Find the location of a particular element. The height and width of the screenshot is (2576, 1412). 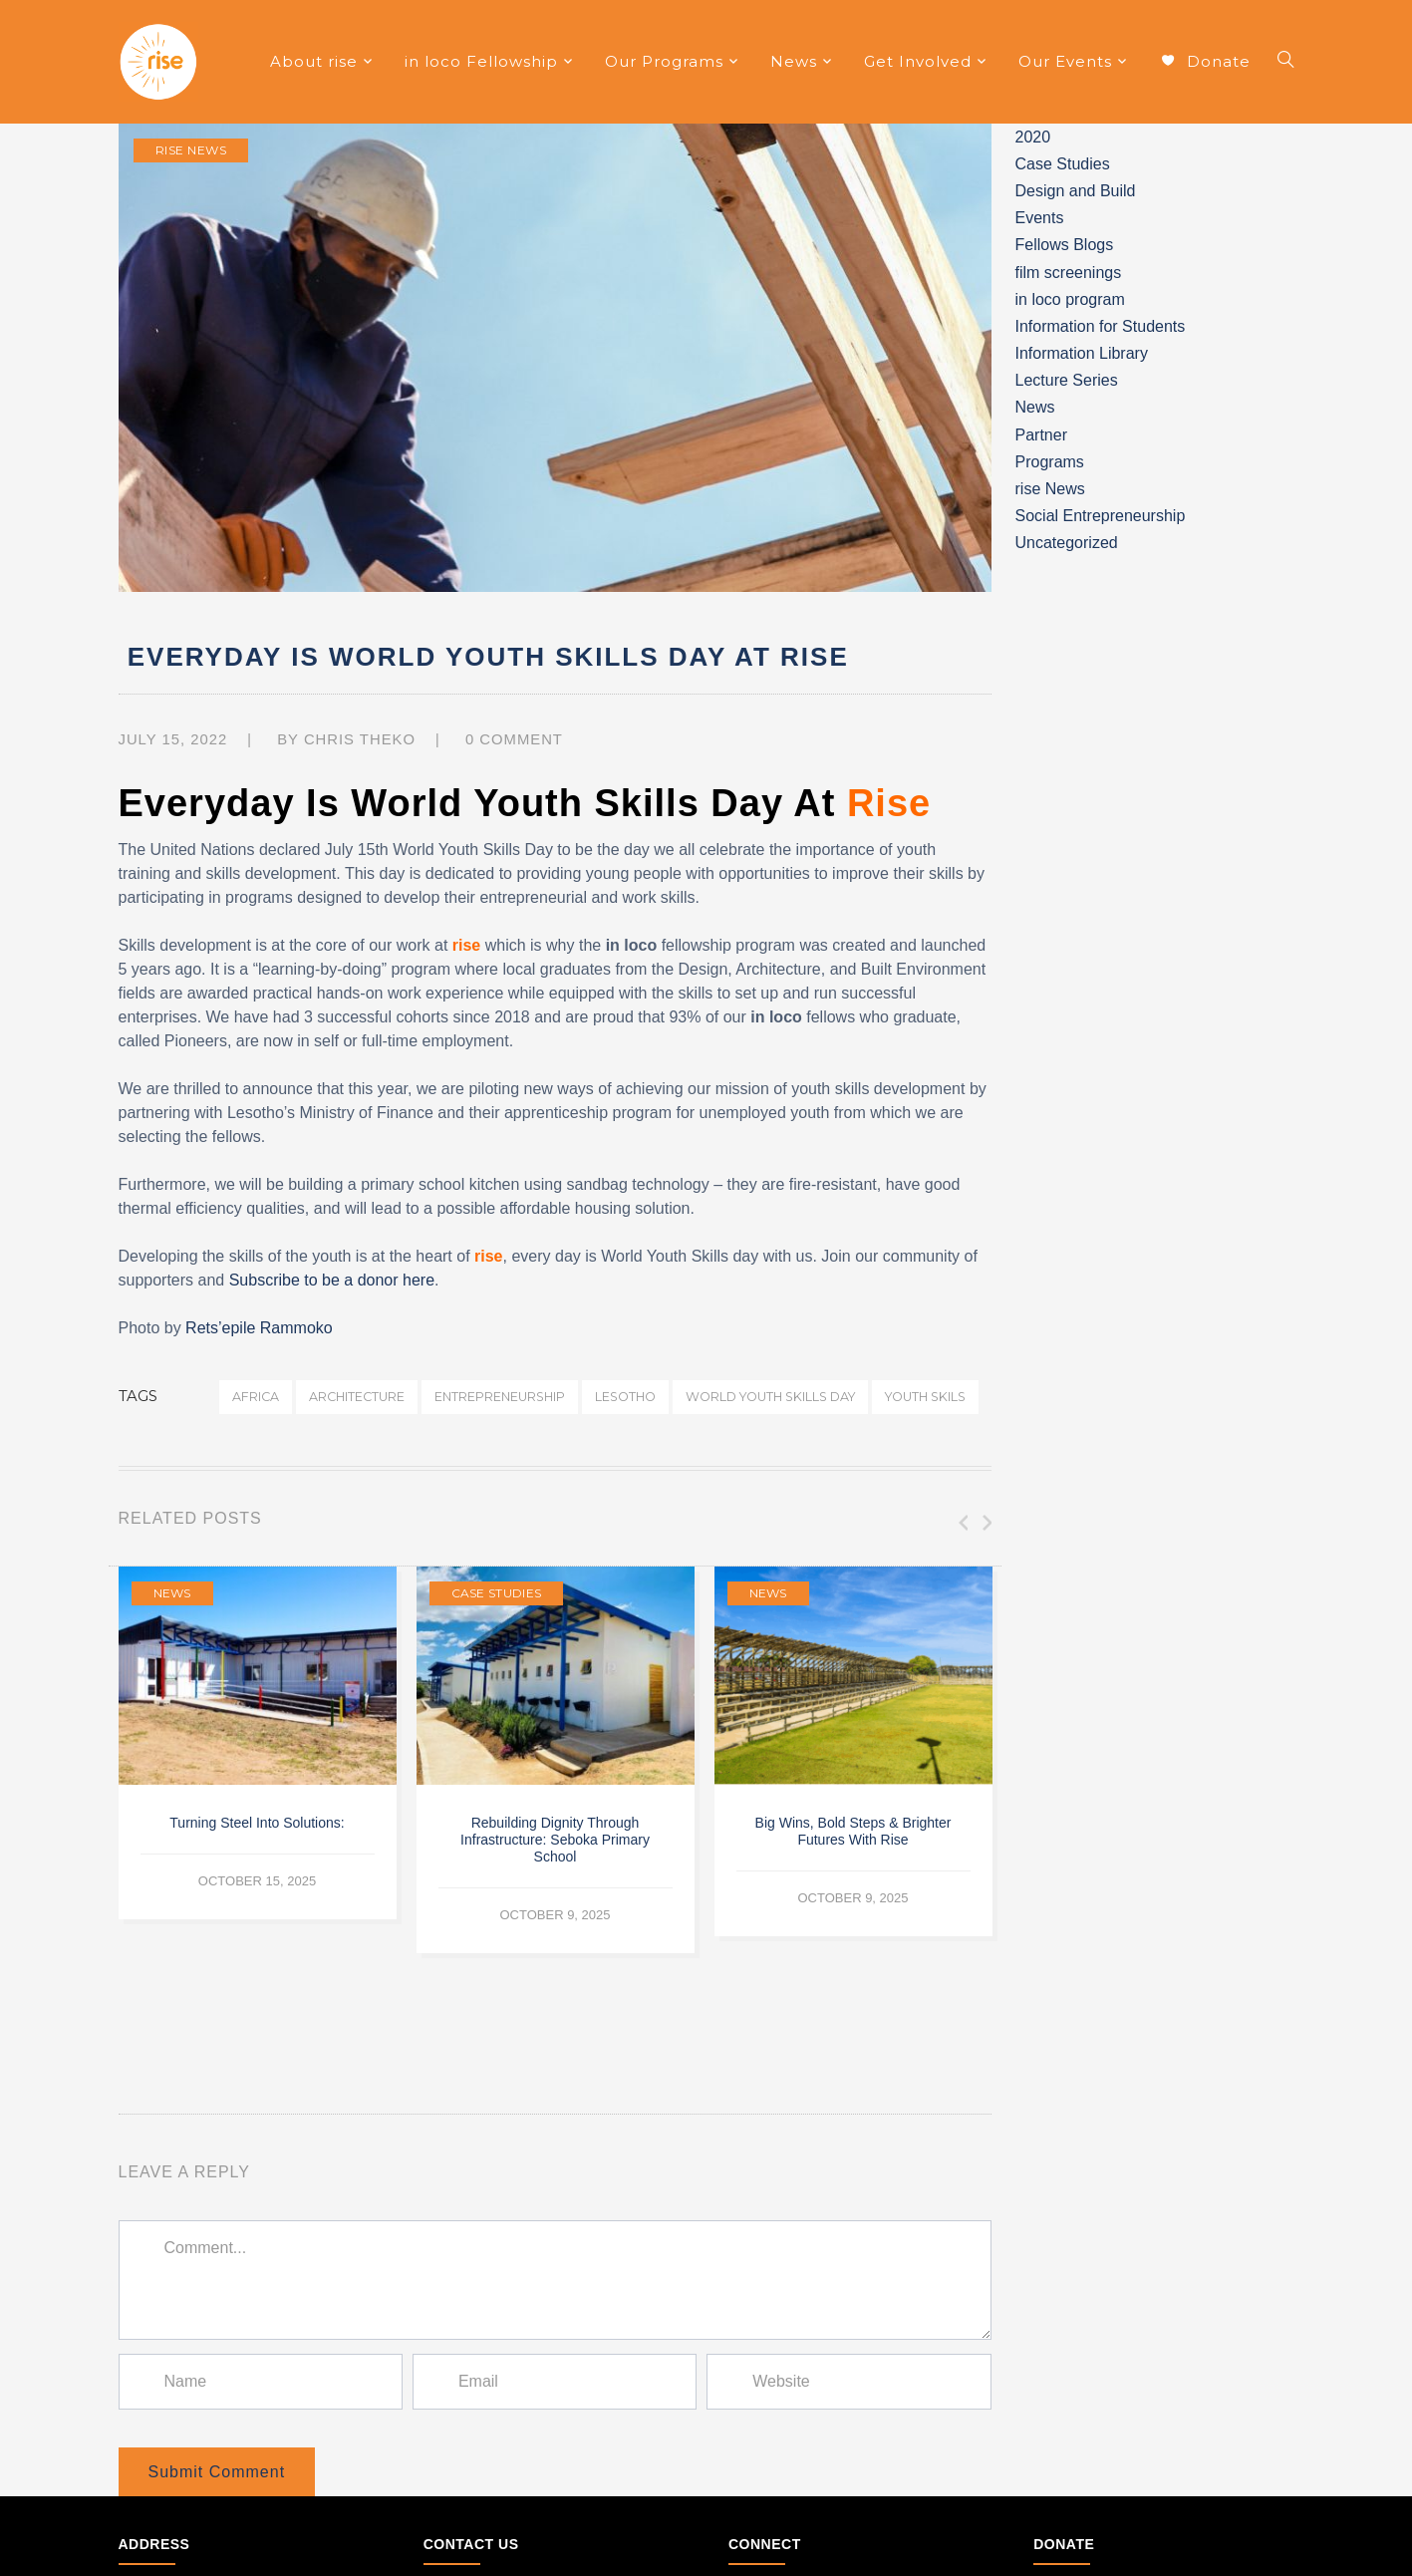

Programs is located at coordinates (1049, 461).